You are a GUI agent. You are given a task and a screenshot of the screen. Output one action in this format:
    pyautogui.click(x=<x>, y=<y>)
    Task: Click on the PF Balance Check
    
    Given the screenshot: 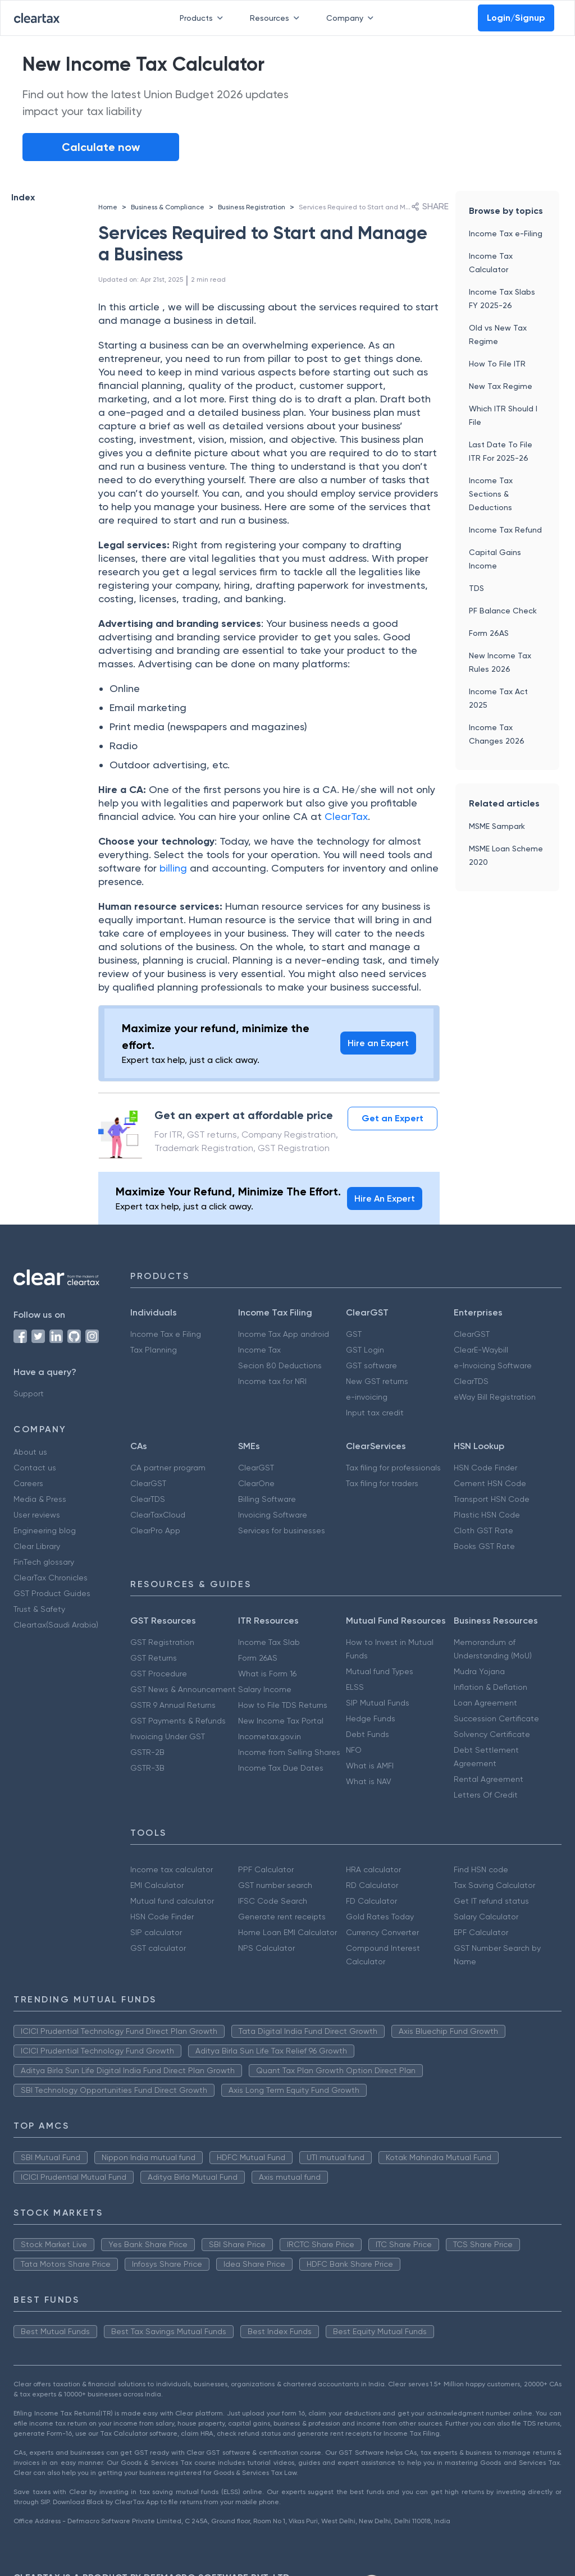 What is the action you would take?
    pyautogui.click(x=503, y=610)
    